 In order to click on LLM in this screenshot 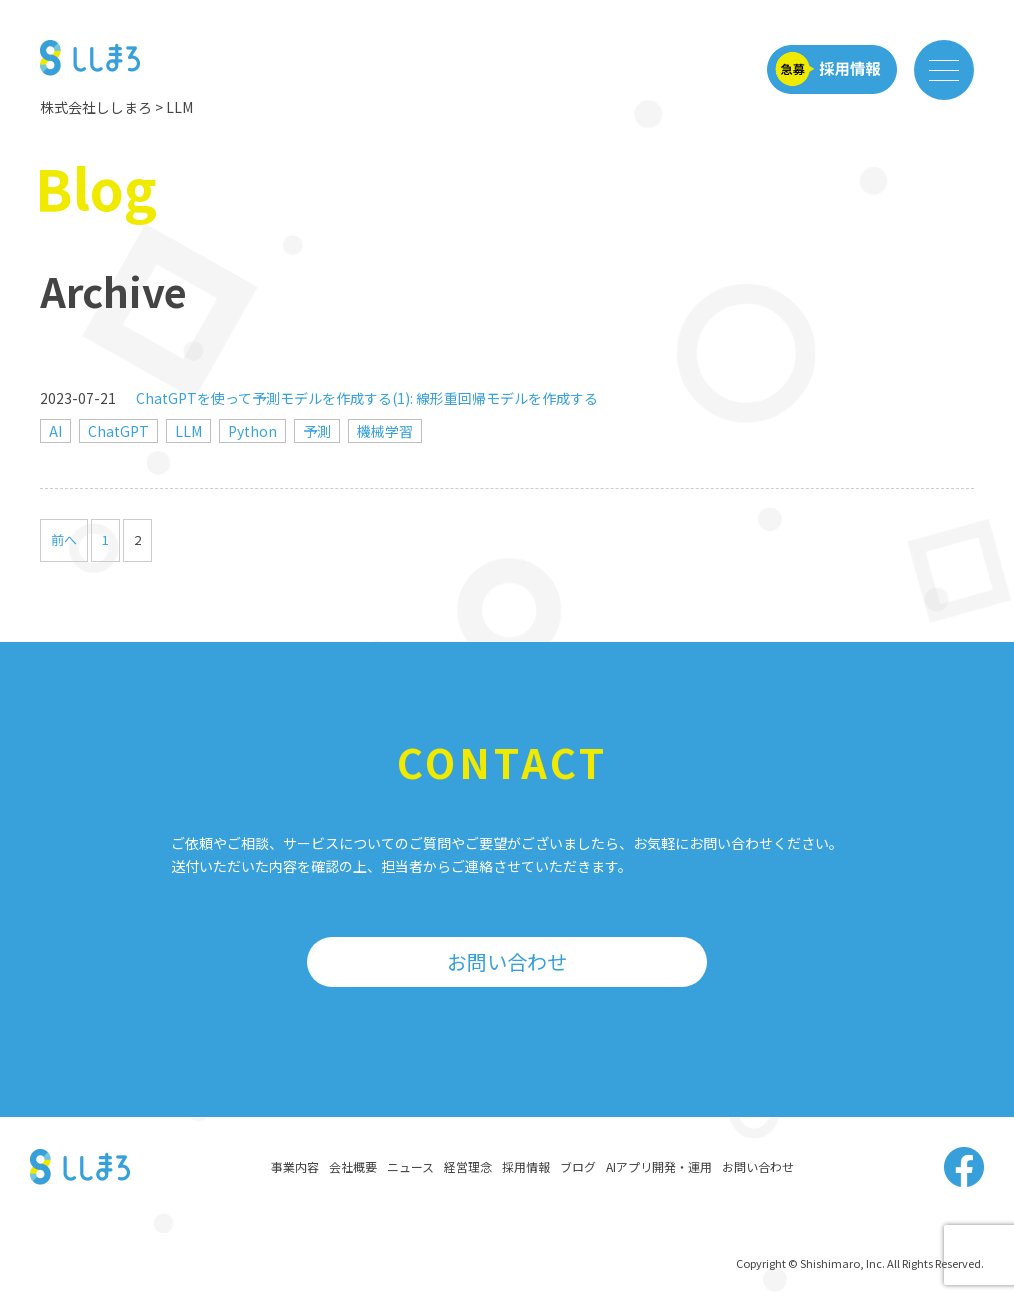, I will do `click(188, 431)`.